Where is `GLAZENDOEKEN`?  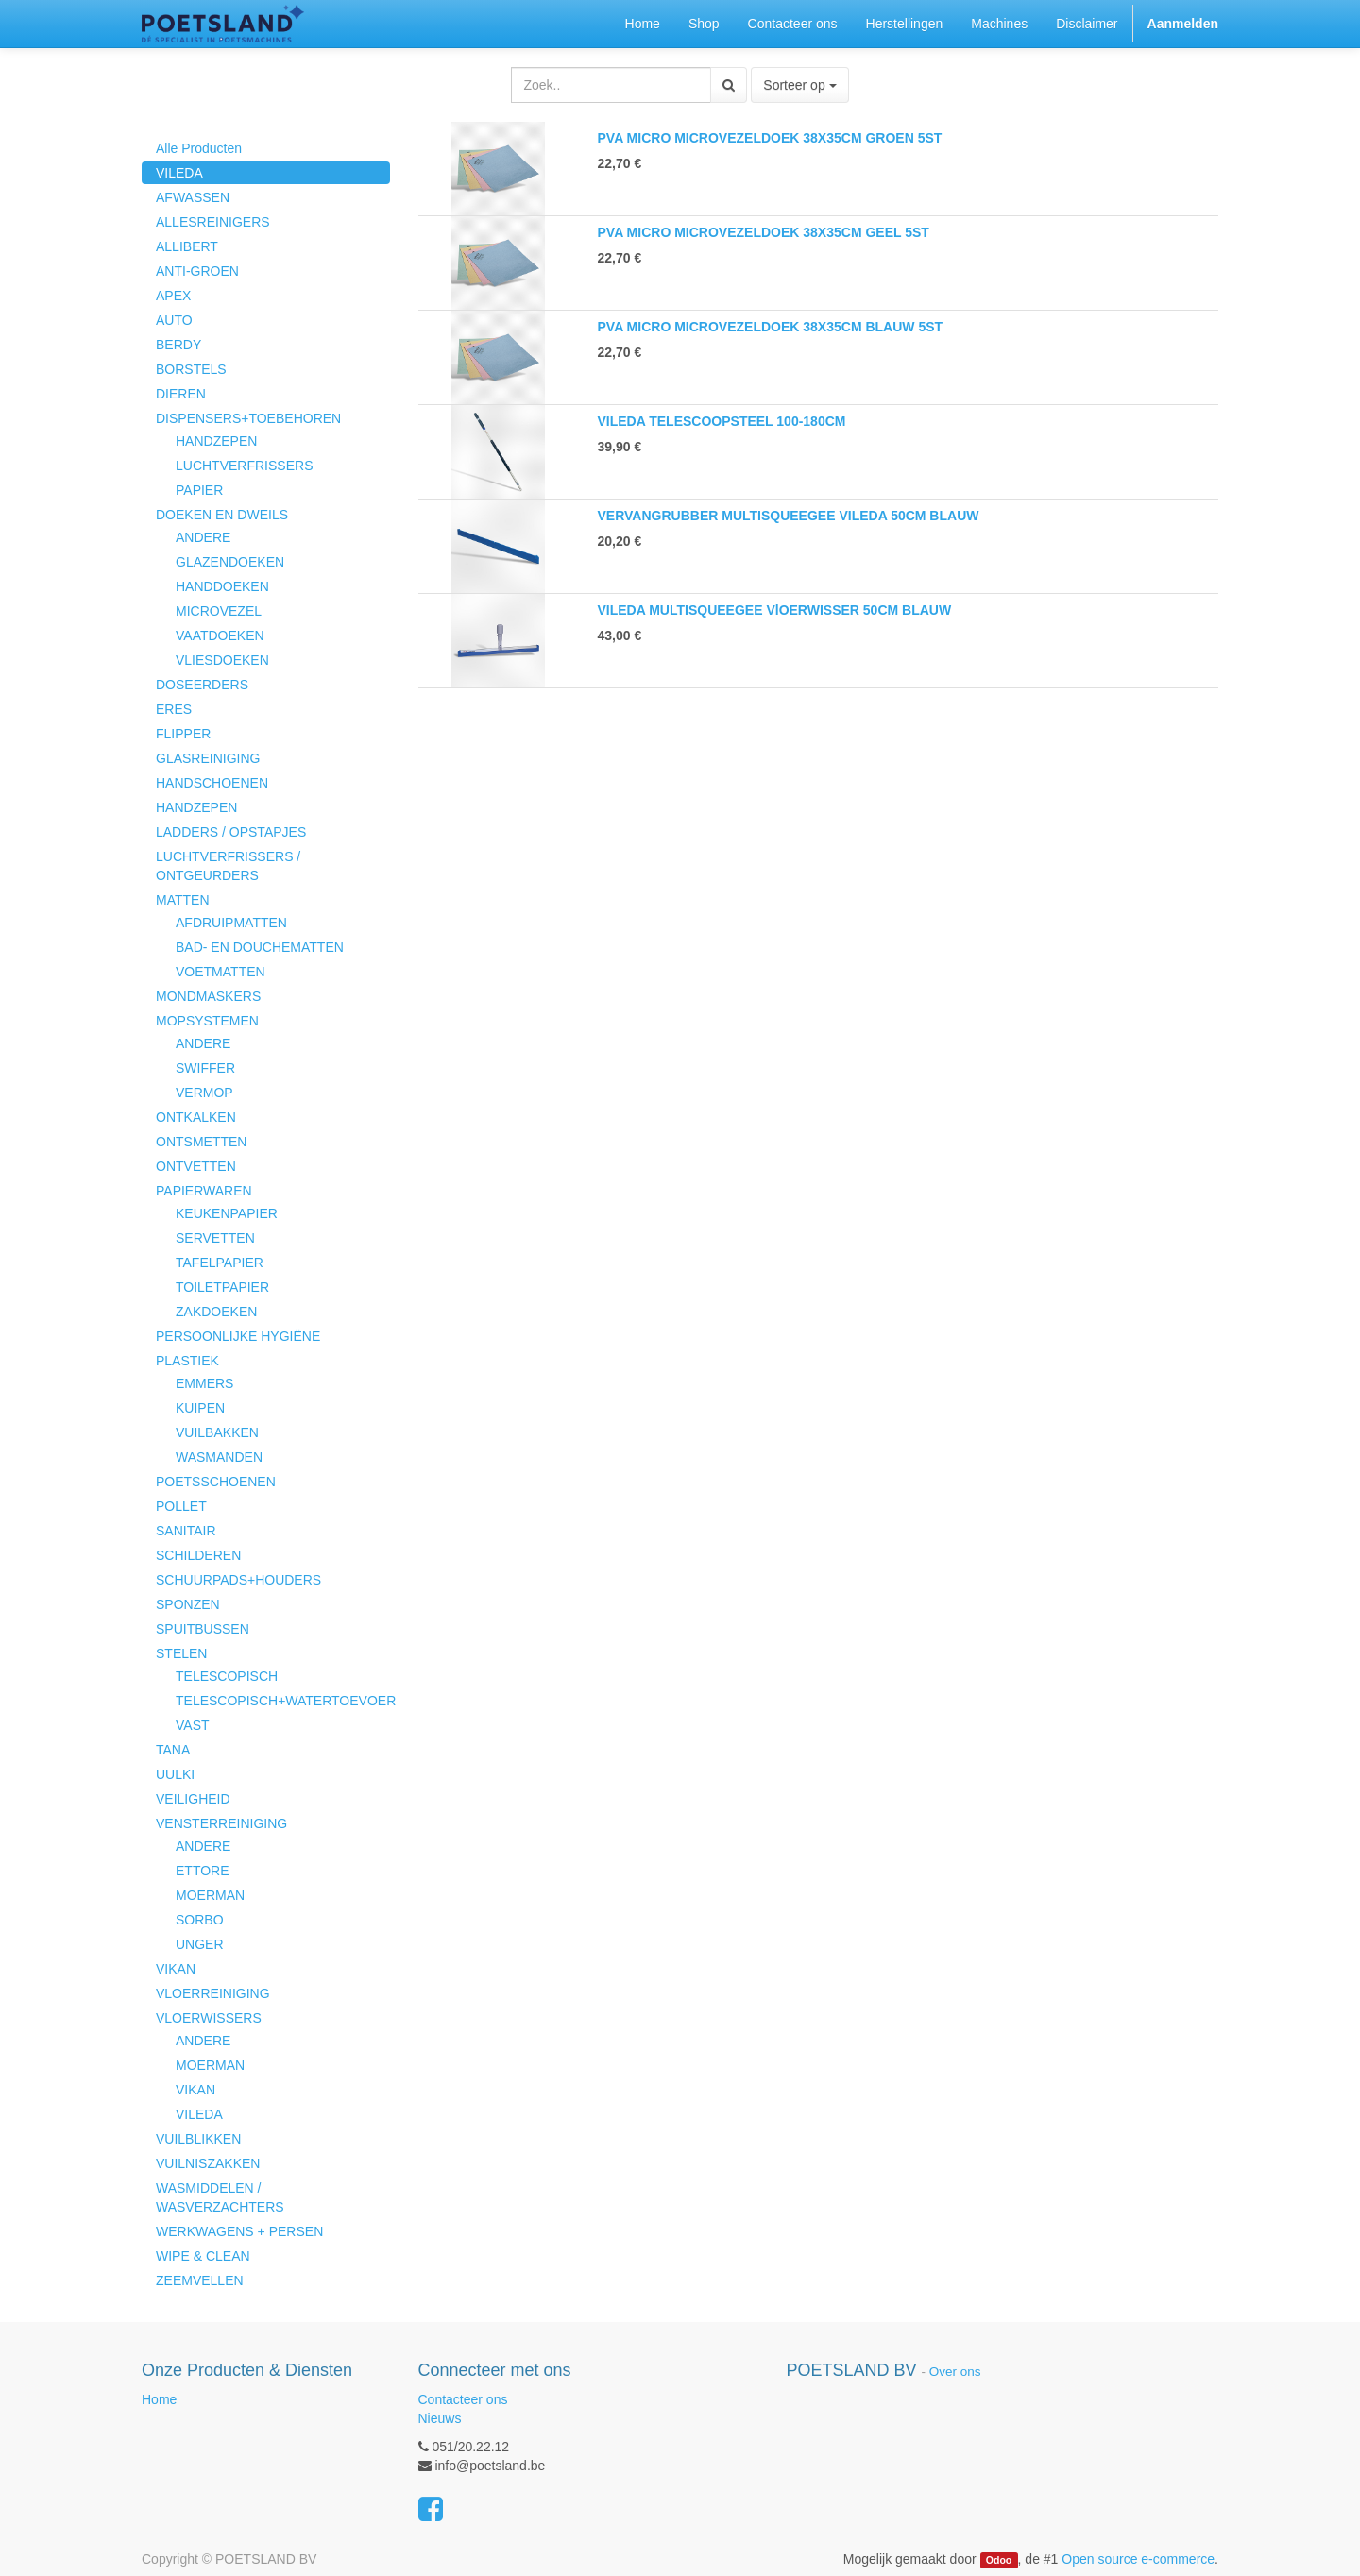 GLAZENDOEKEN is located at coordinates (230, 561).